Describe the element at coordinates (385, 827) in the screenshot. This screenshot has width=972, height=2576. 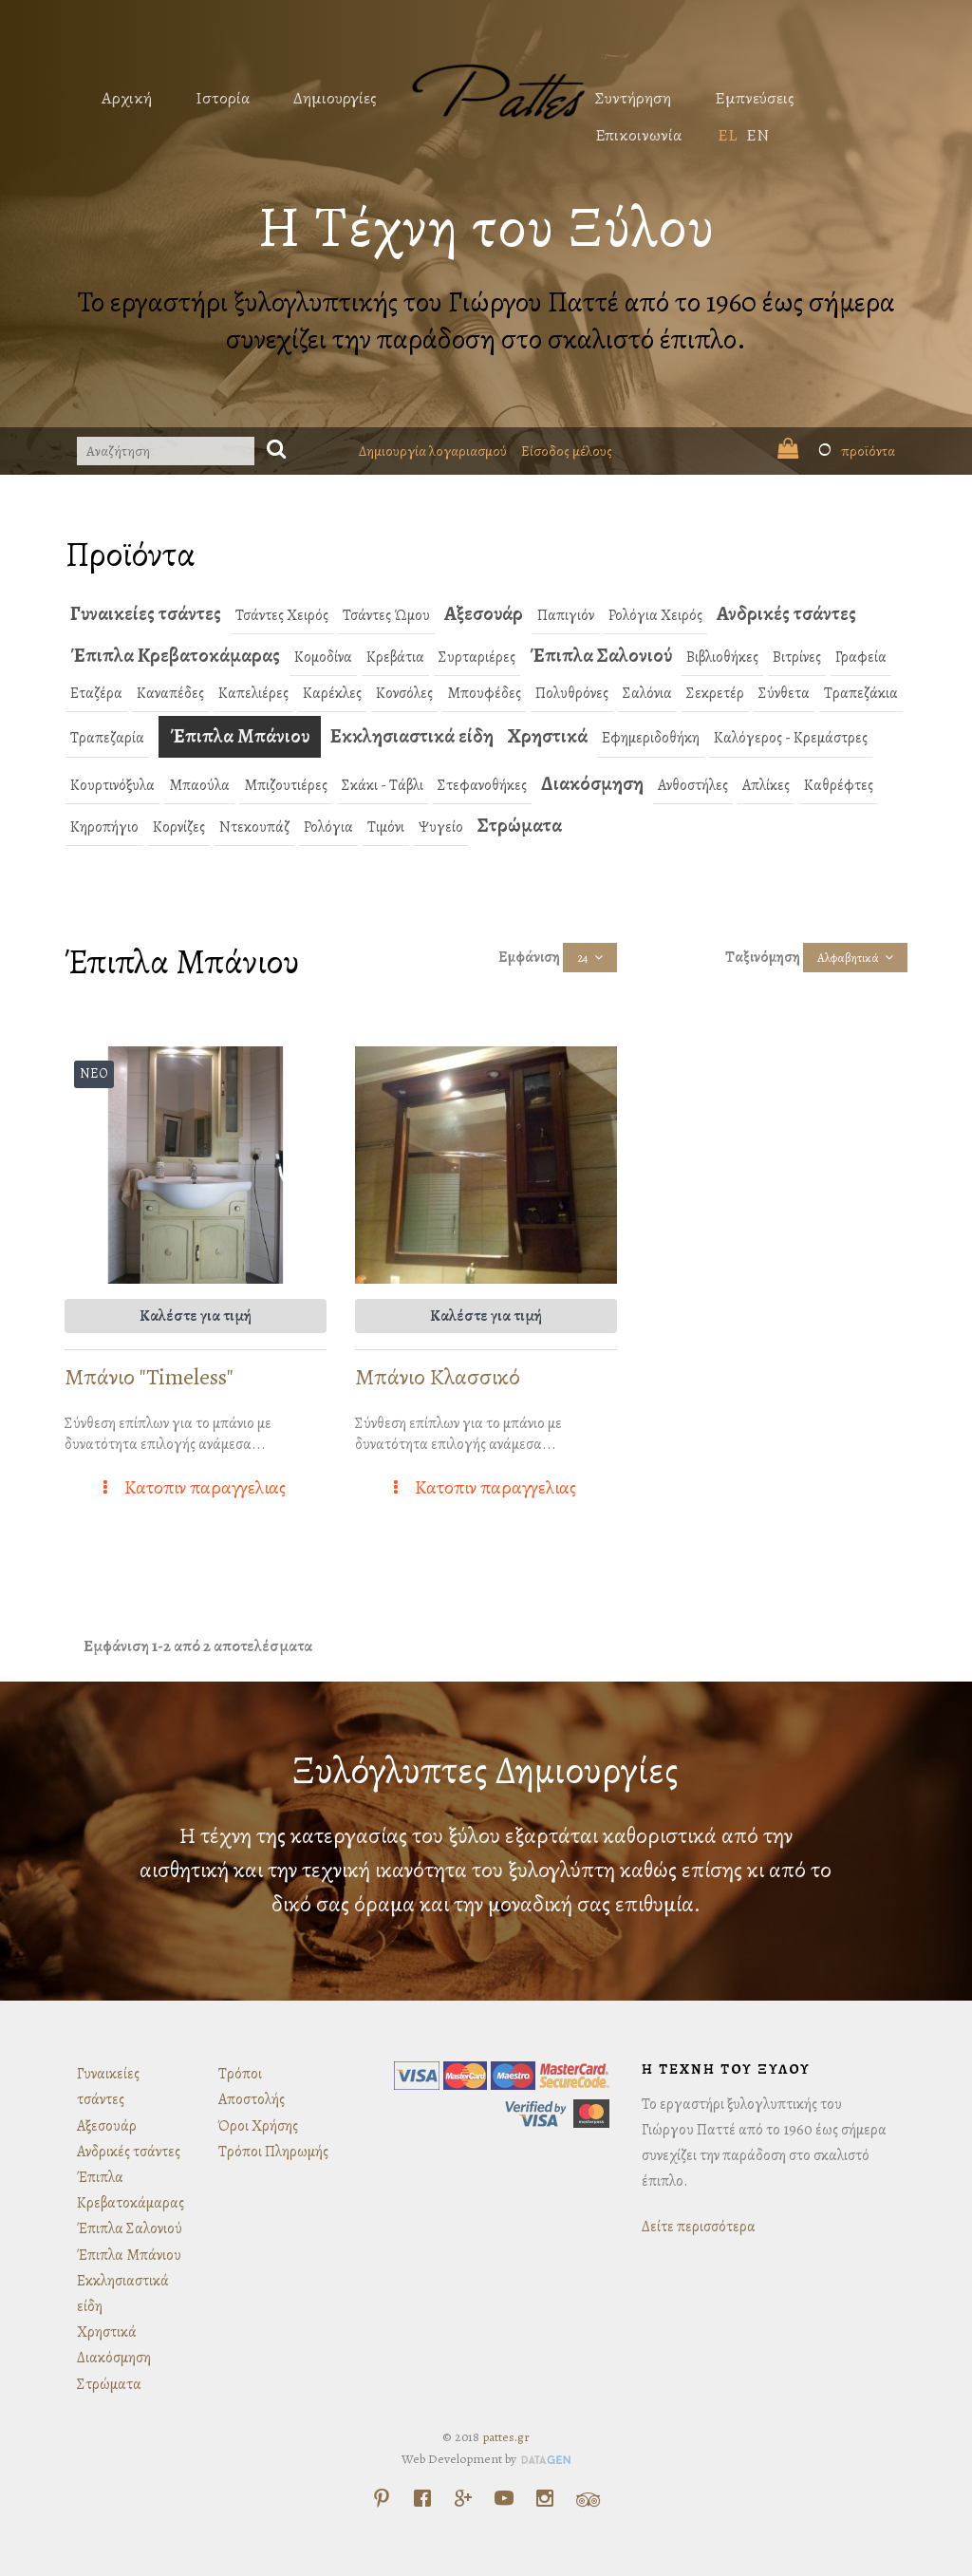
I see `Τιμόνι` at that location.